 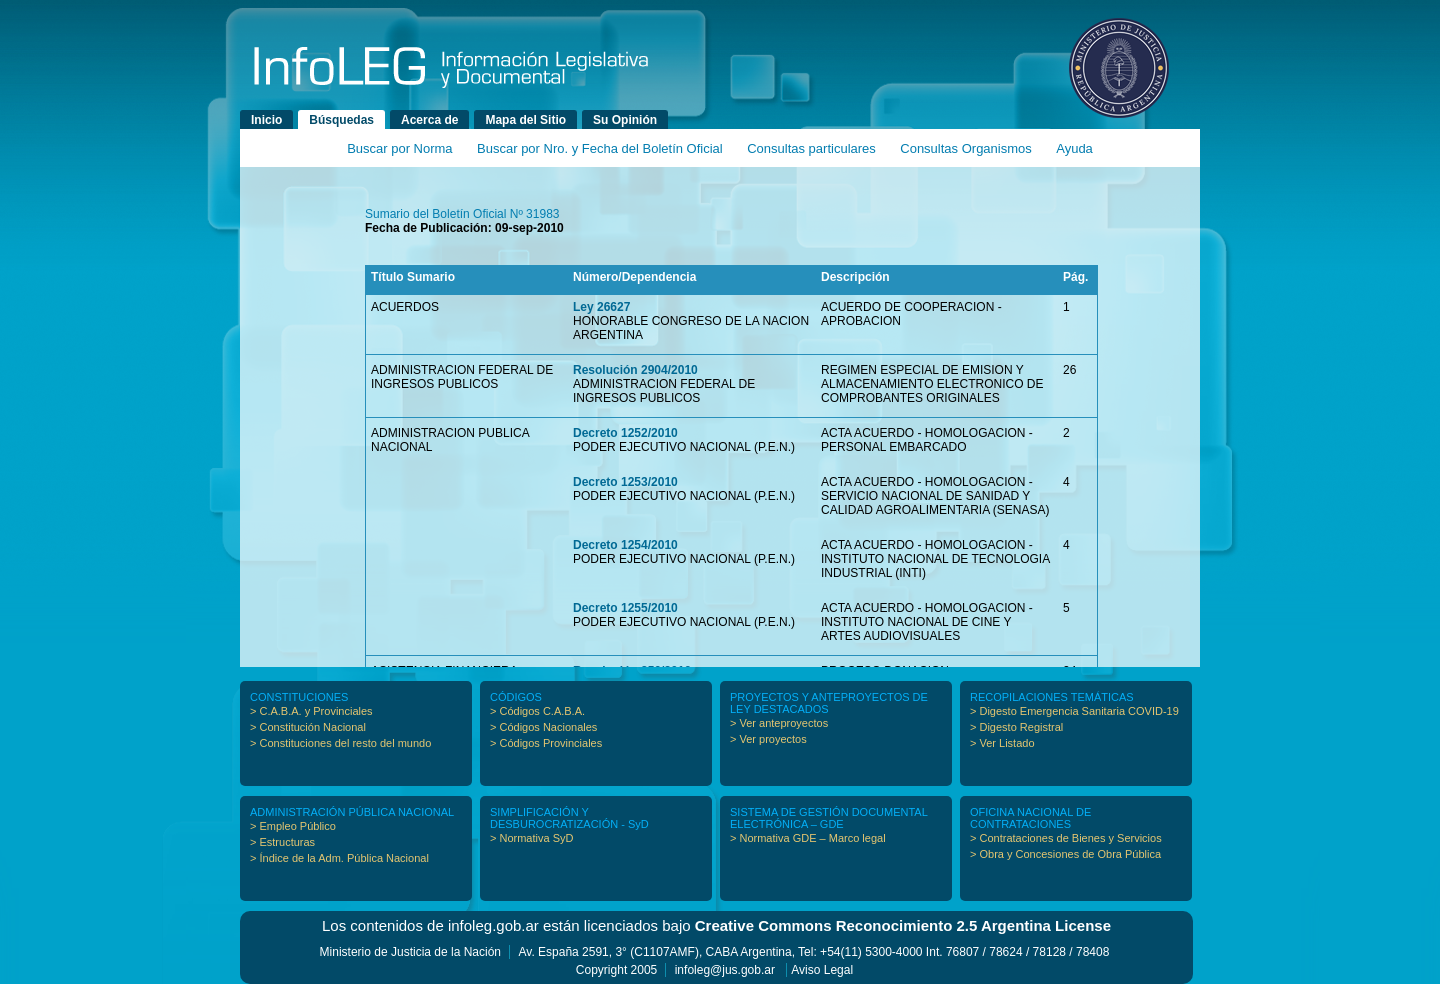 I want to click on > Constitución Nacional, so click(x=308, y=727).